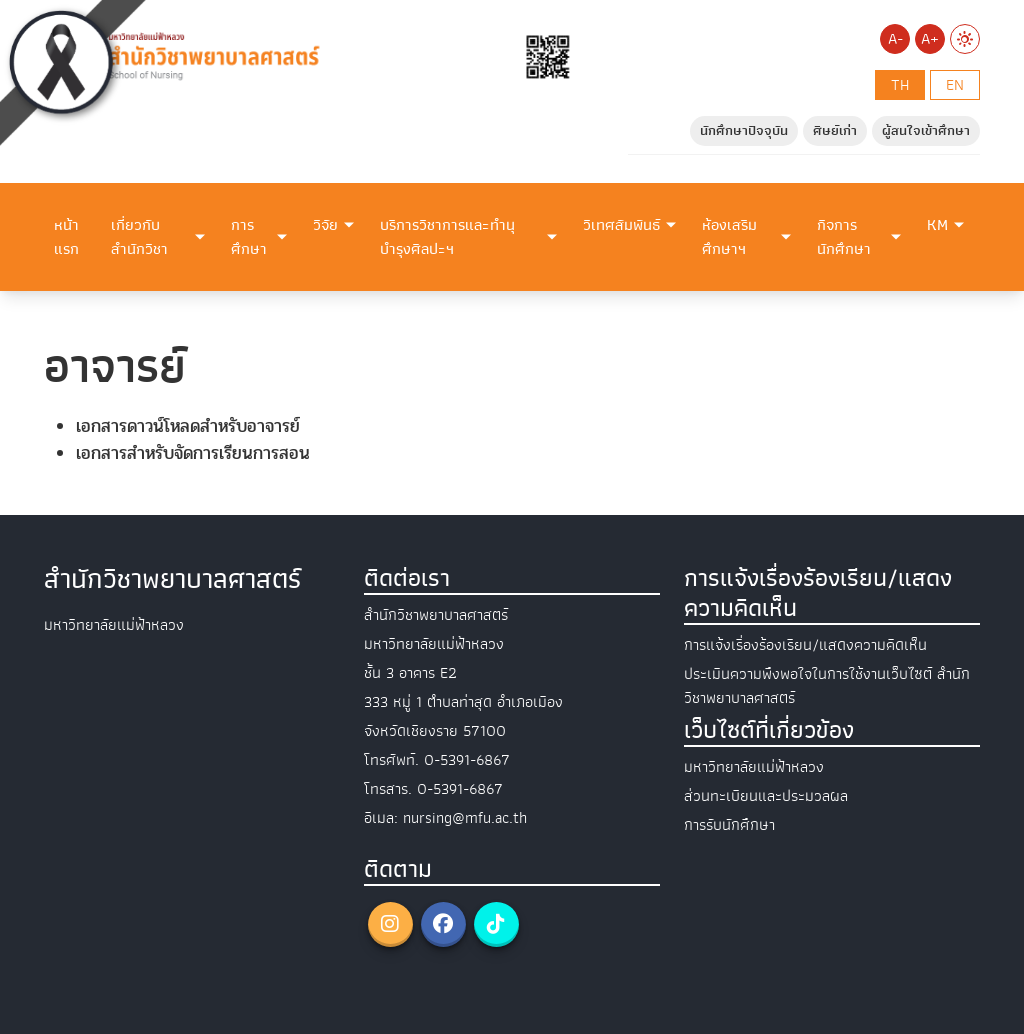  What do you see at coordinates (754, 767) in the screenshot?
I see `มหาวิทยาลัยแม่ฟ้าหลวง` at bounding box center [754, 767].